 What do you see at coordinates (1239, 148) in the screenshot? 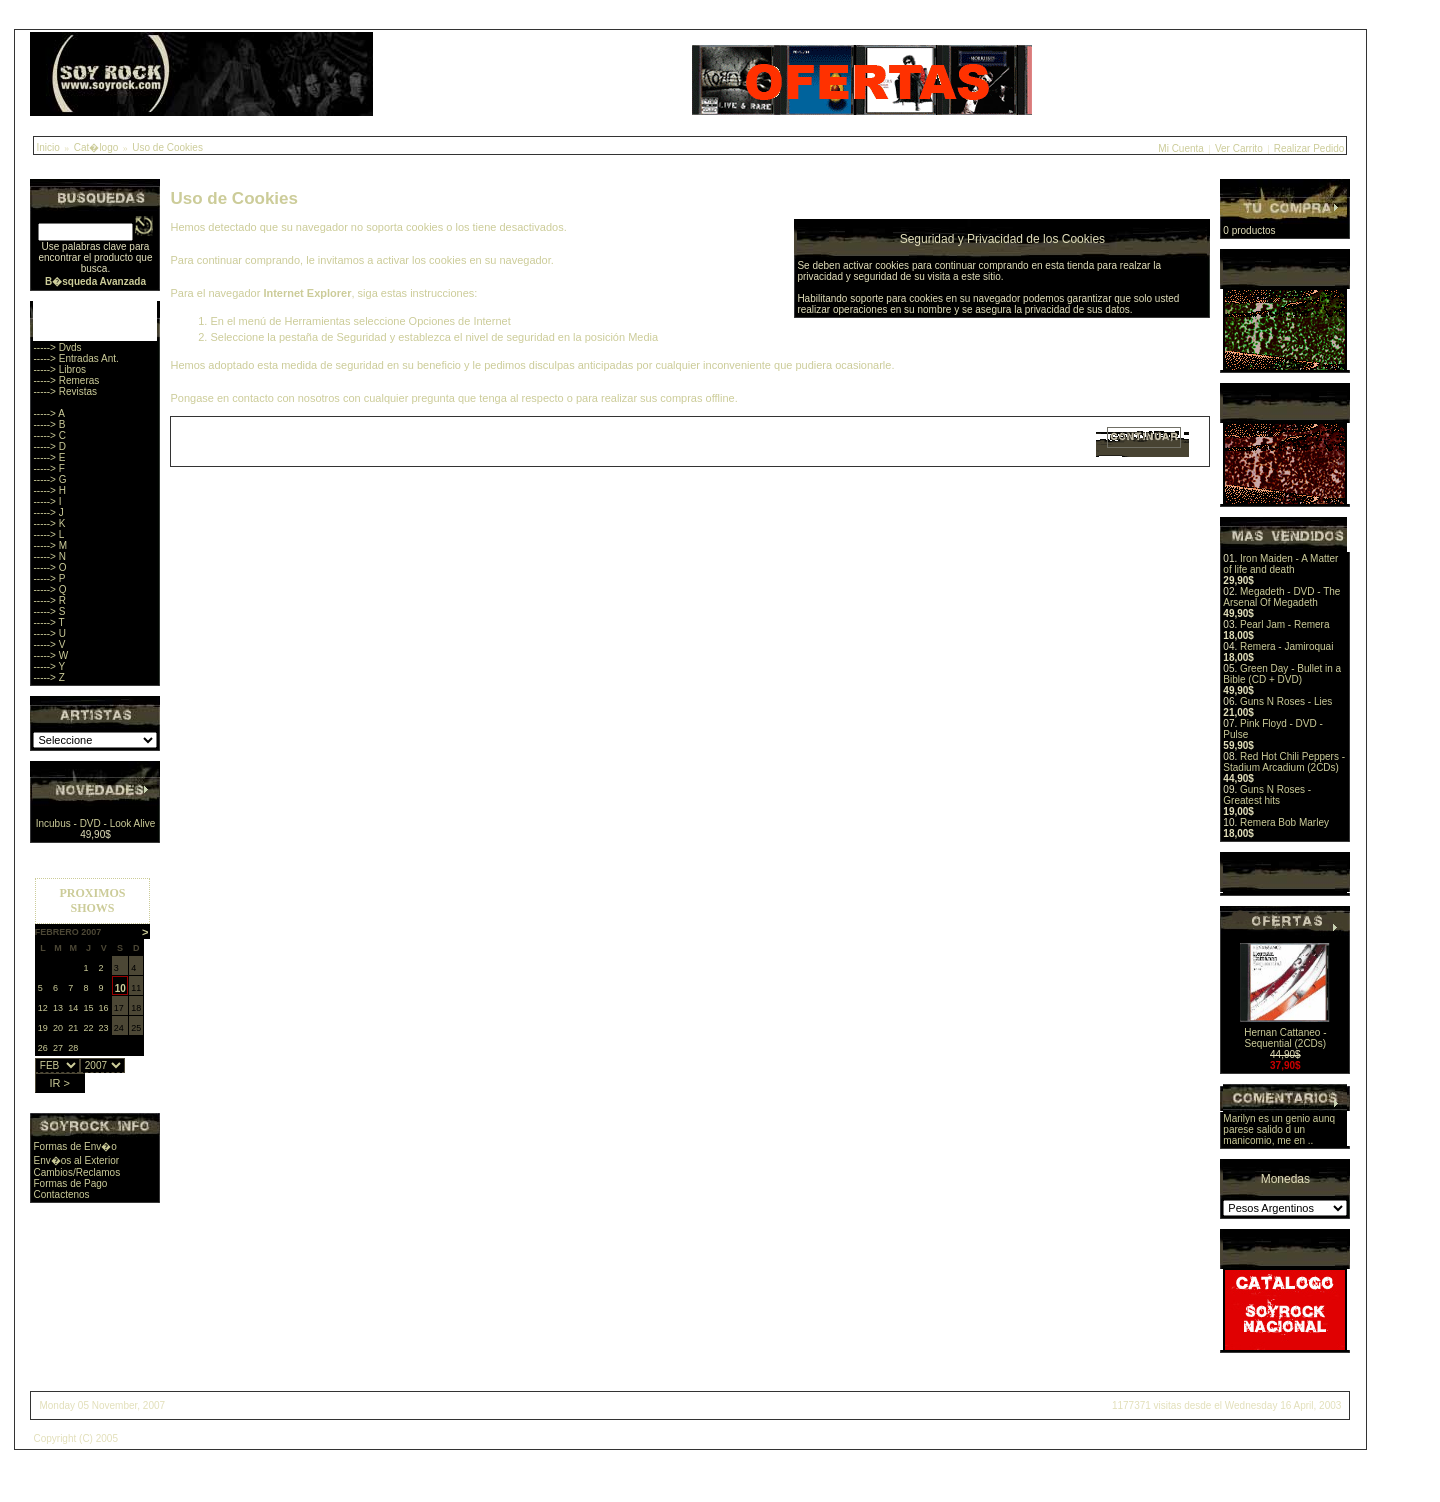
I see `Ver Carrito` at bounding box center [1239, 148].